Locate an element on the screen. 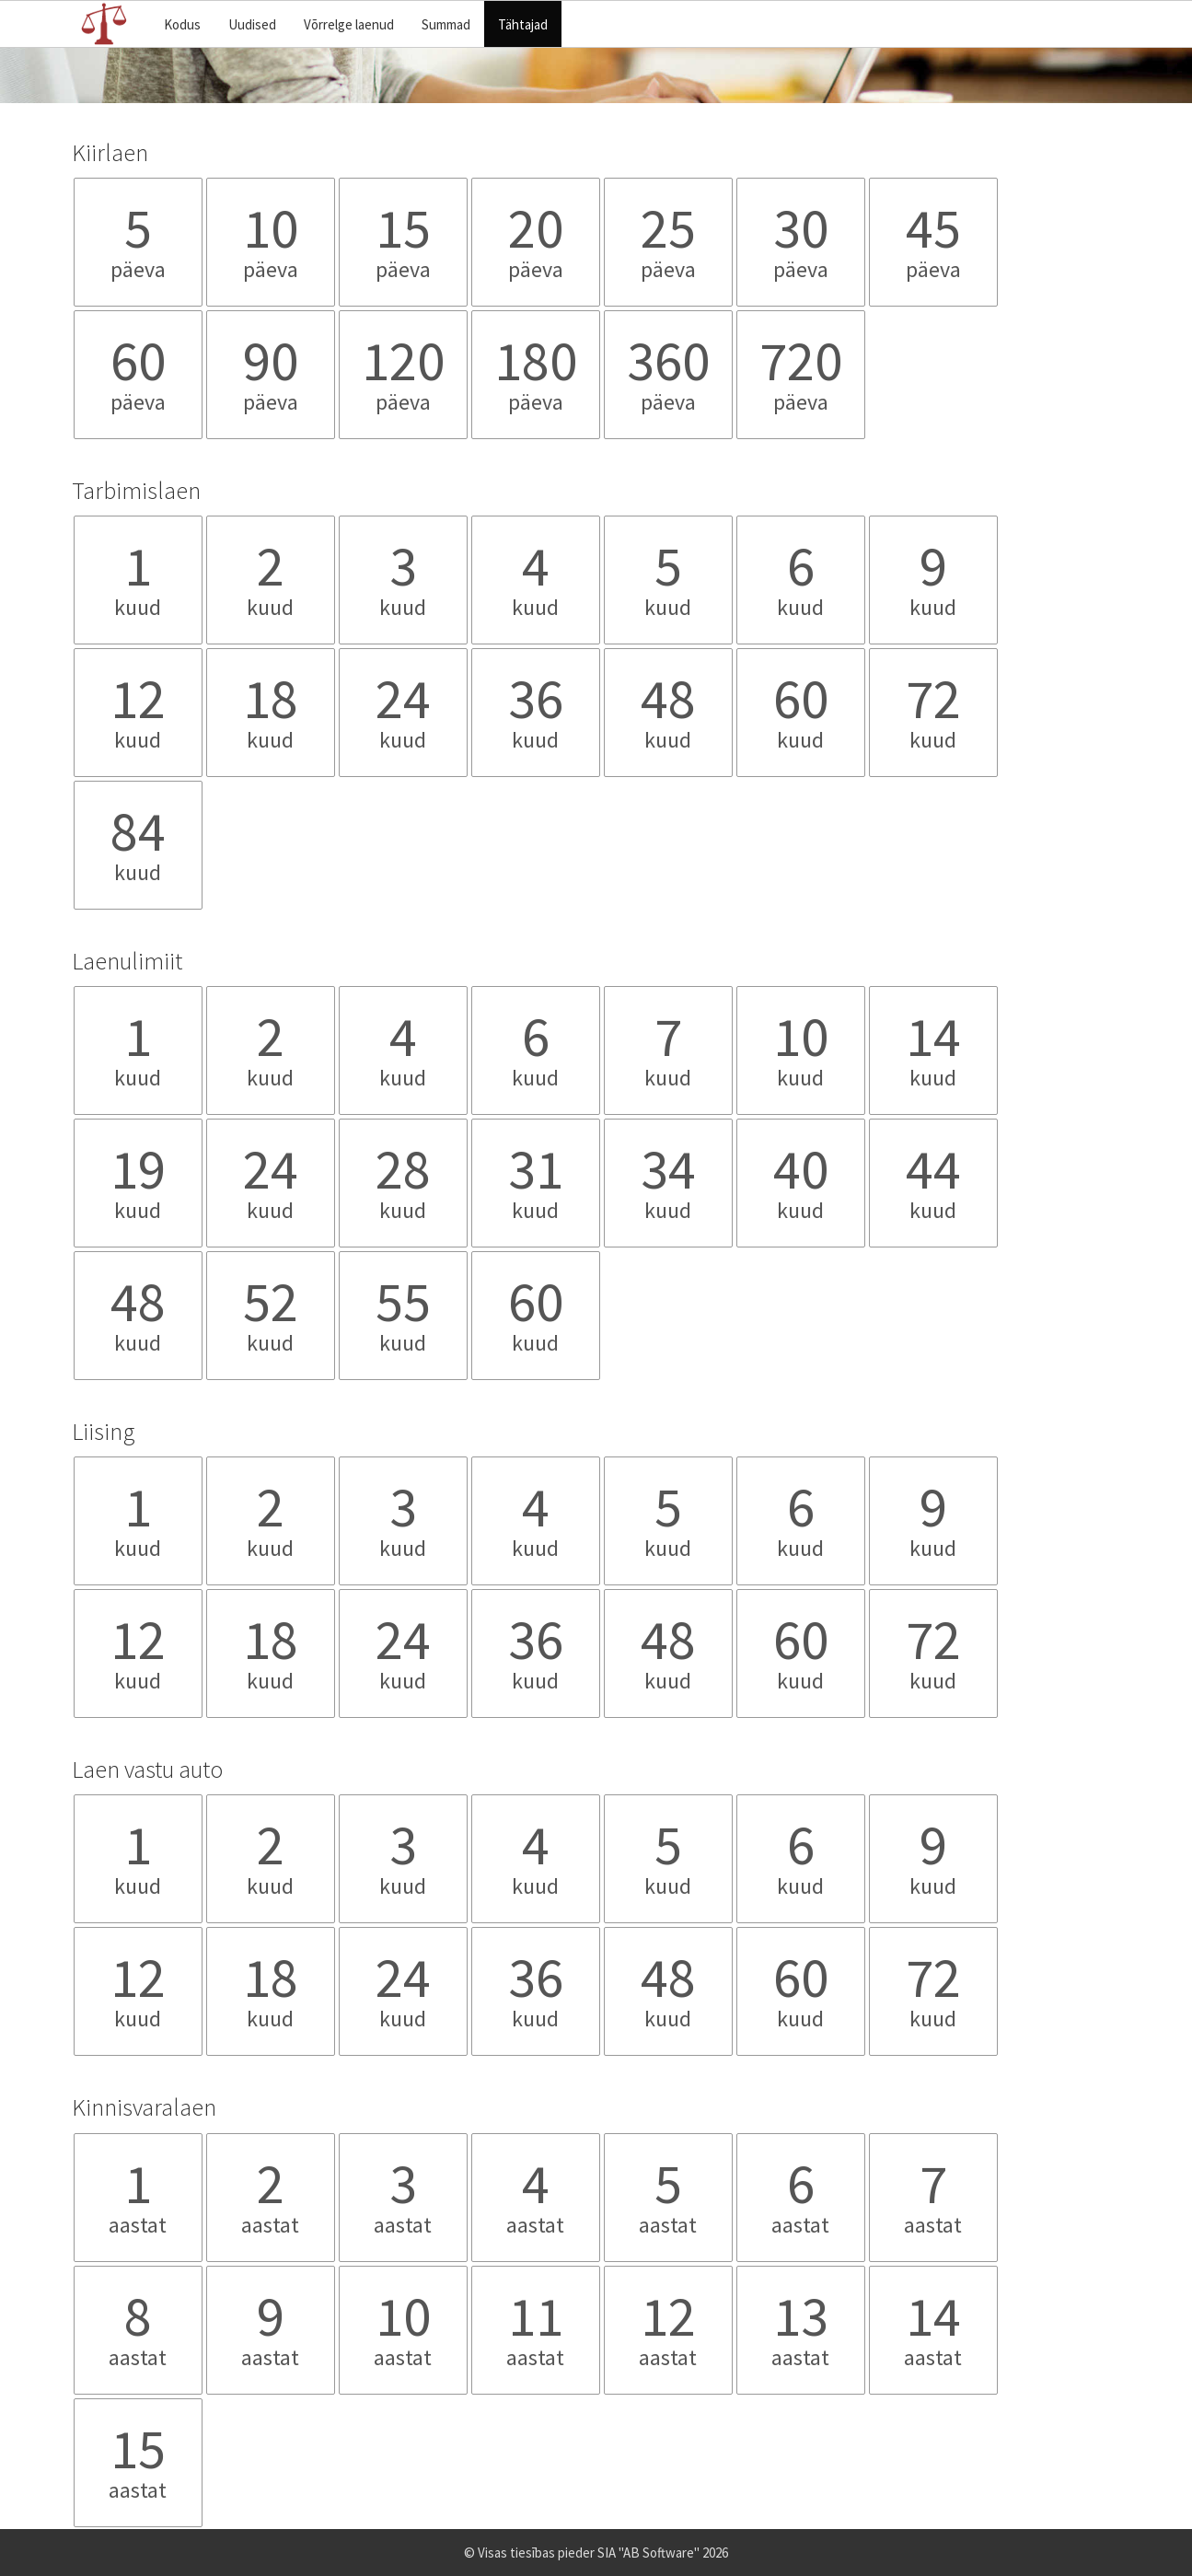  Uudised is located at coordinates (252, 24).